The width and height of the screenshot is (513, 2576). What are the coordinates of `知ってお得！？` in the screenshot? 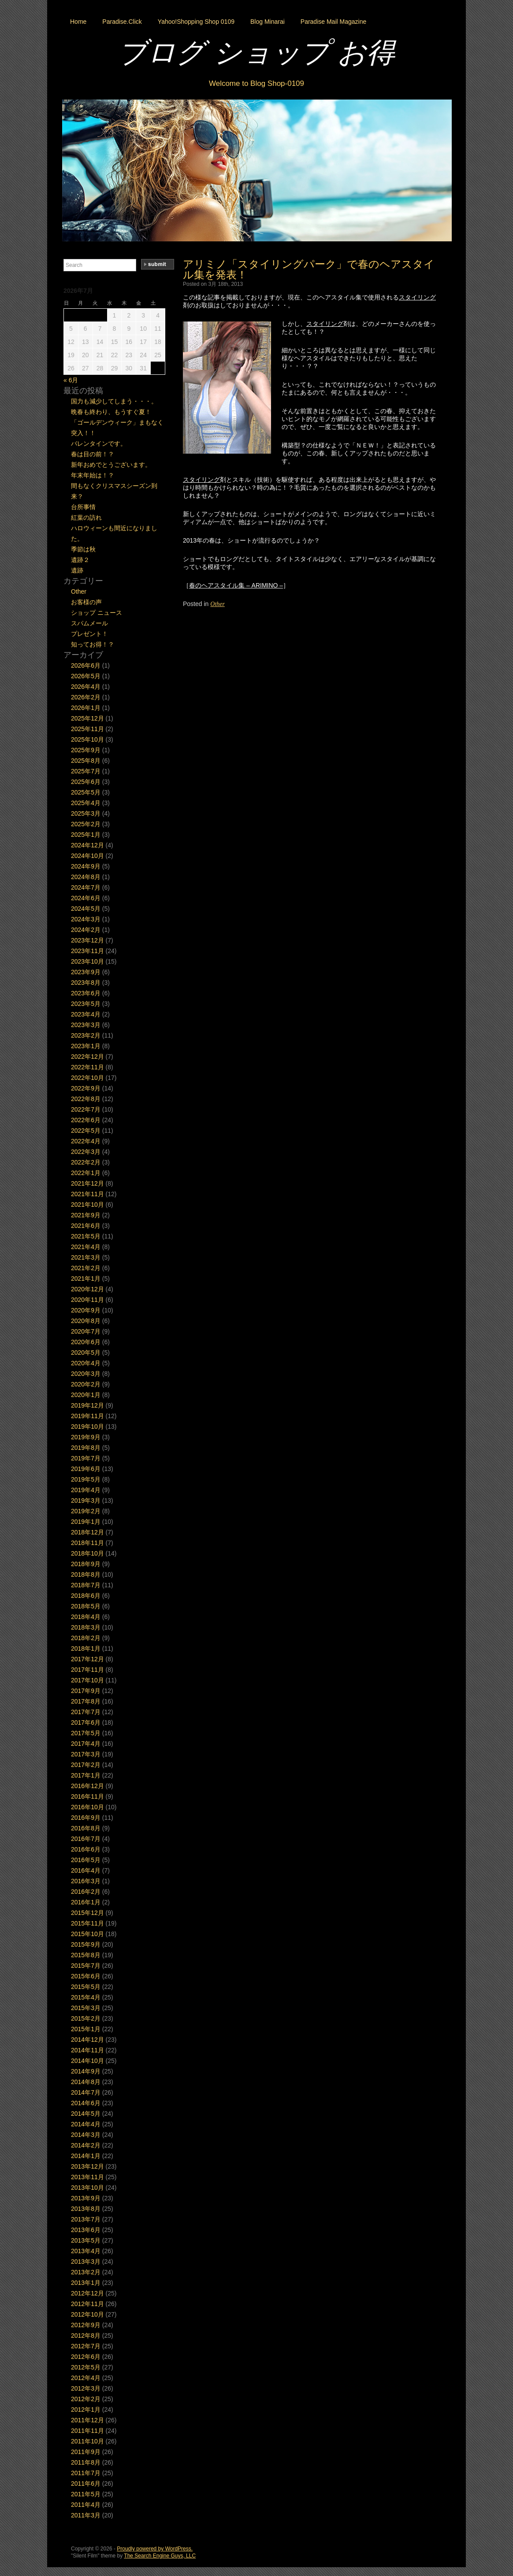 It's located at (92, 644).